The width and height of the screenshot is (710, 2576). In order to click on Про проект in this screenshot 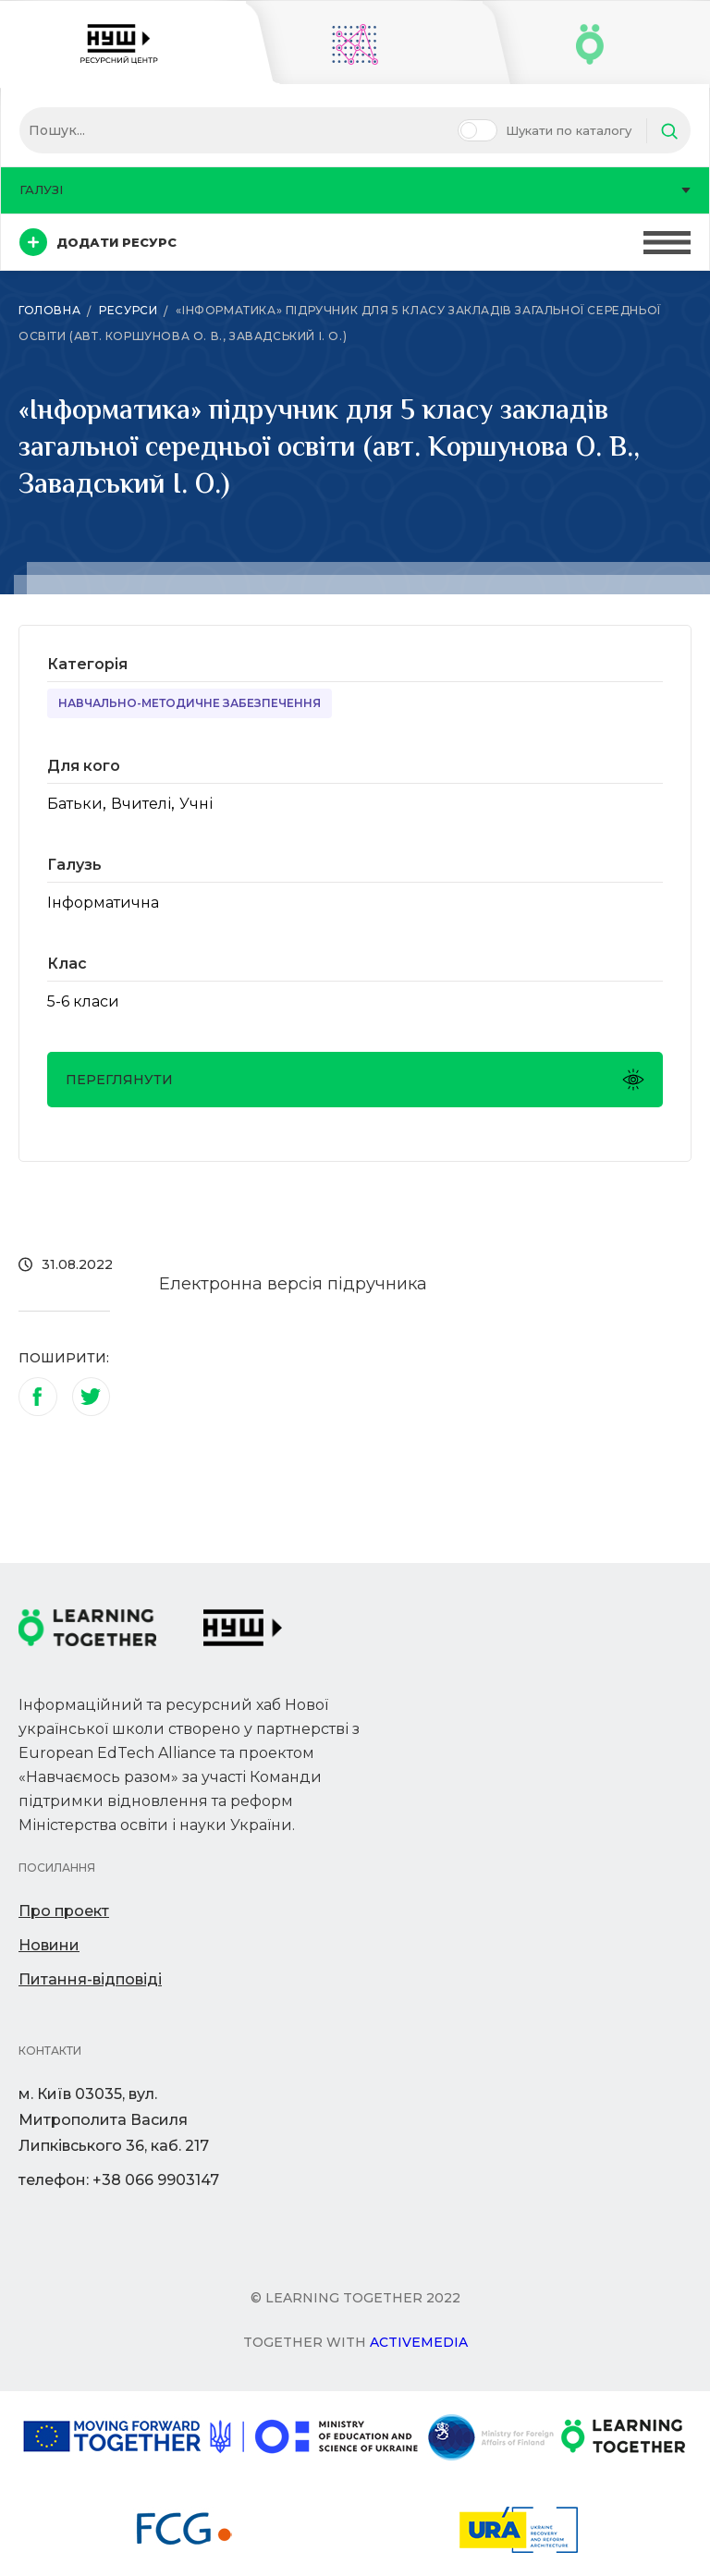, I will do `click(63, 1911)`.